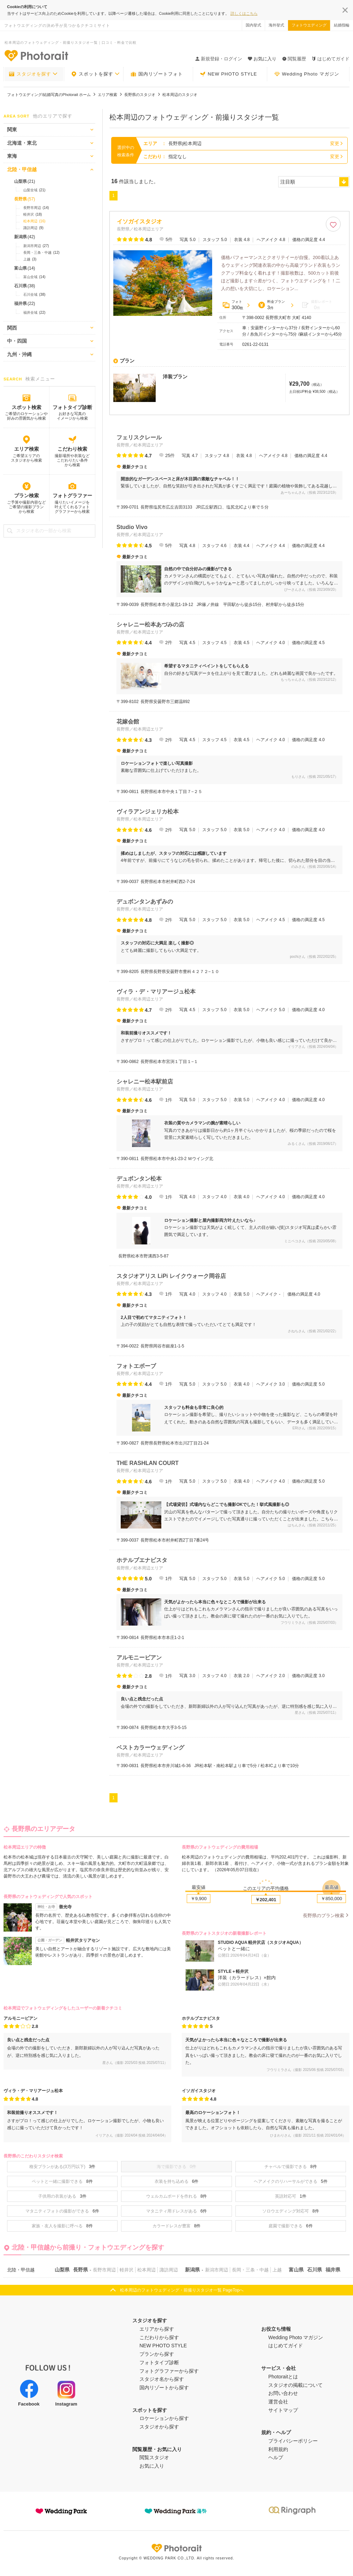 This screenshot has width=353, height=2576. What do you see at coordinates (159, 2427) in the screenshot?
I see `スタジオから探す` at bounding box center [159, 2427].